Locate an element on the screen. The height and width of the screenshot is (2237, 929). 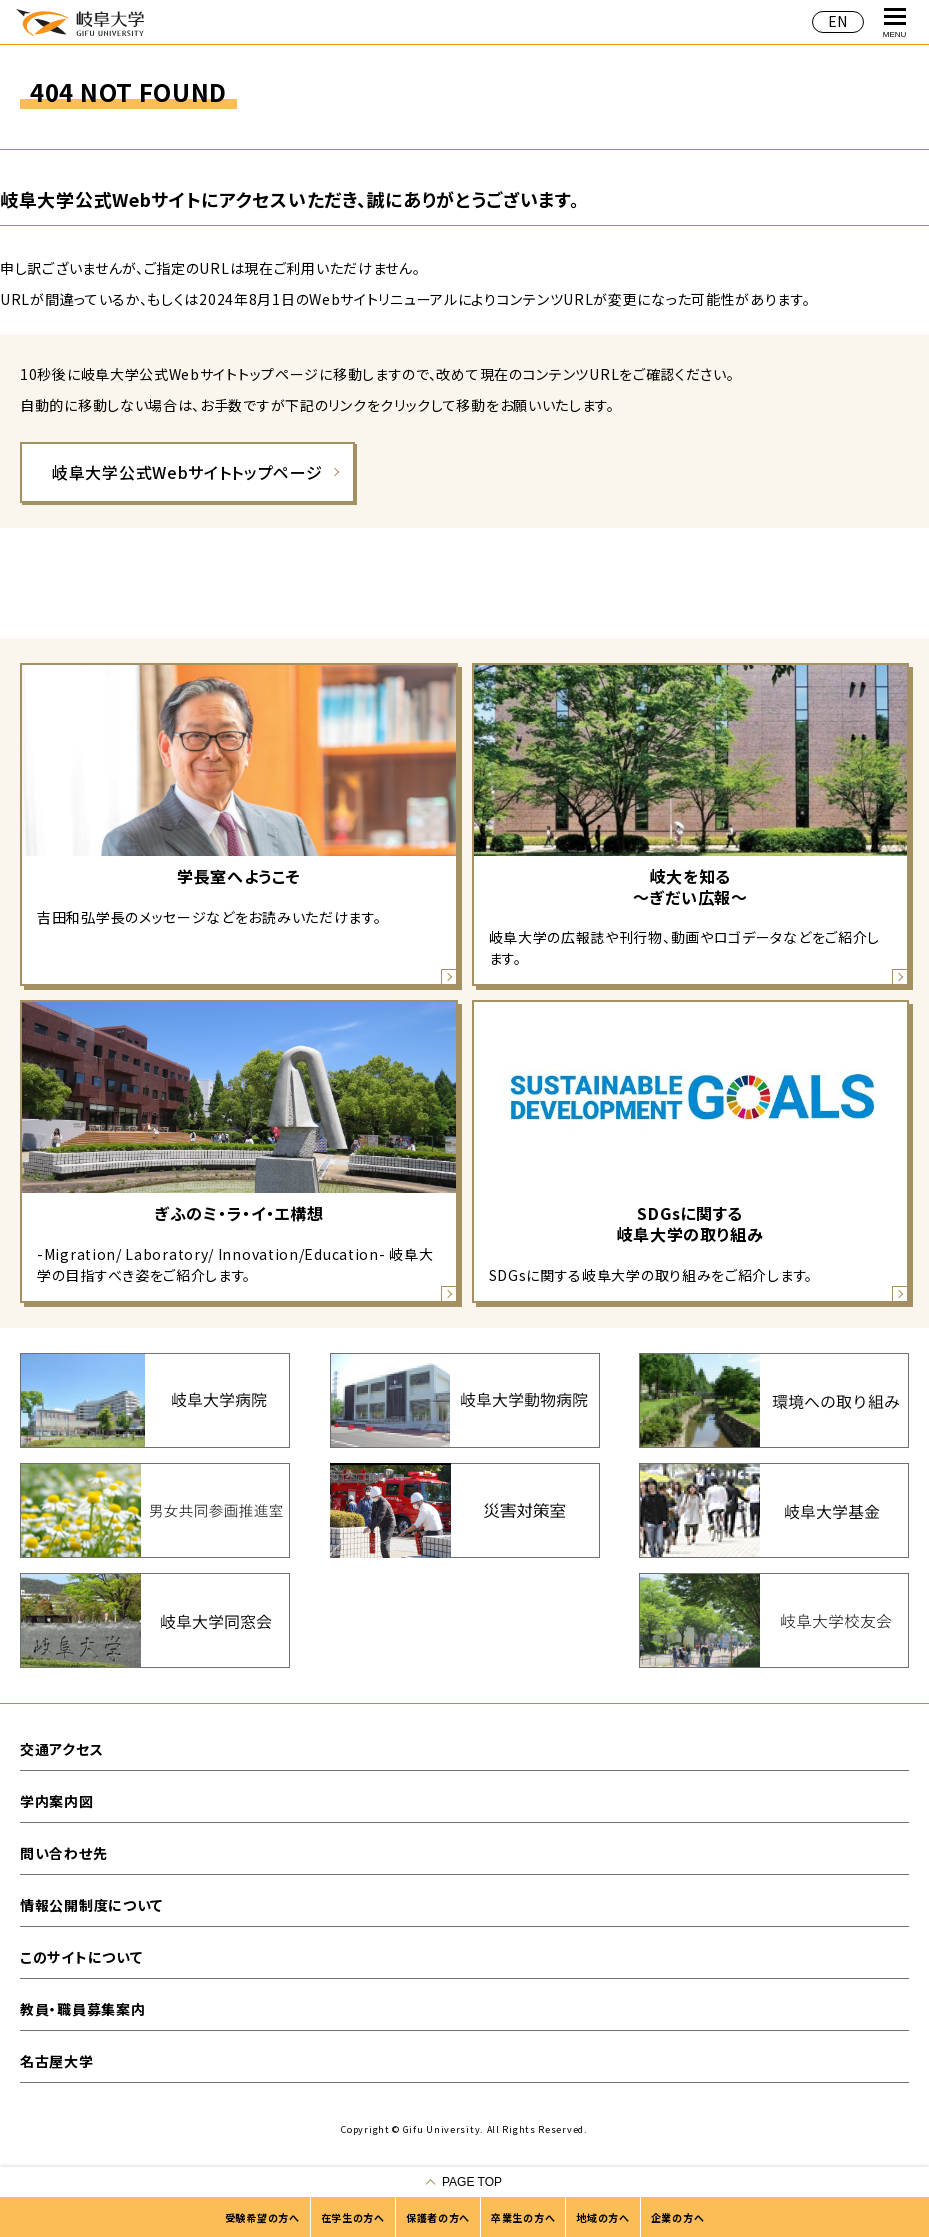
このサイトについて is located at coordinates (81, 1957).